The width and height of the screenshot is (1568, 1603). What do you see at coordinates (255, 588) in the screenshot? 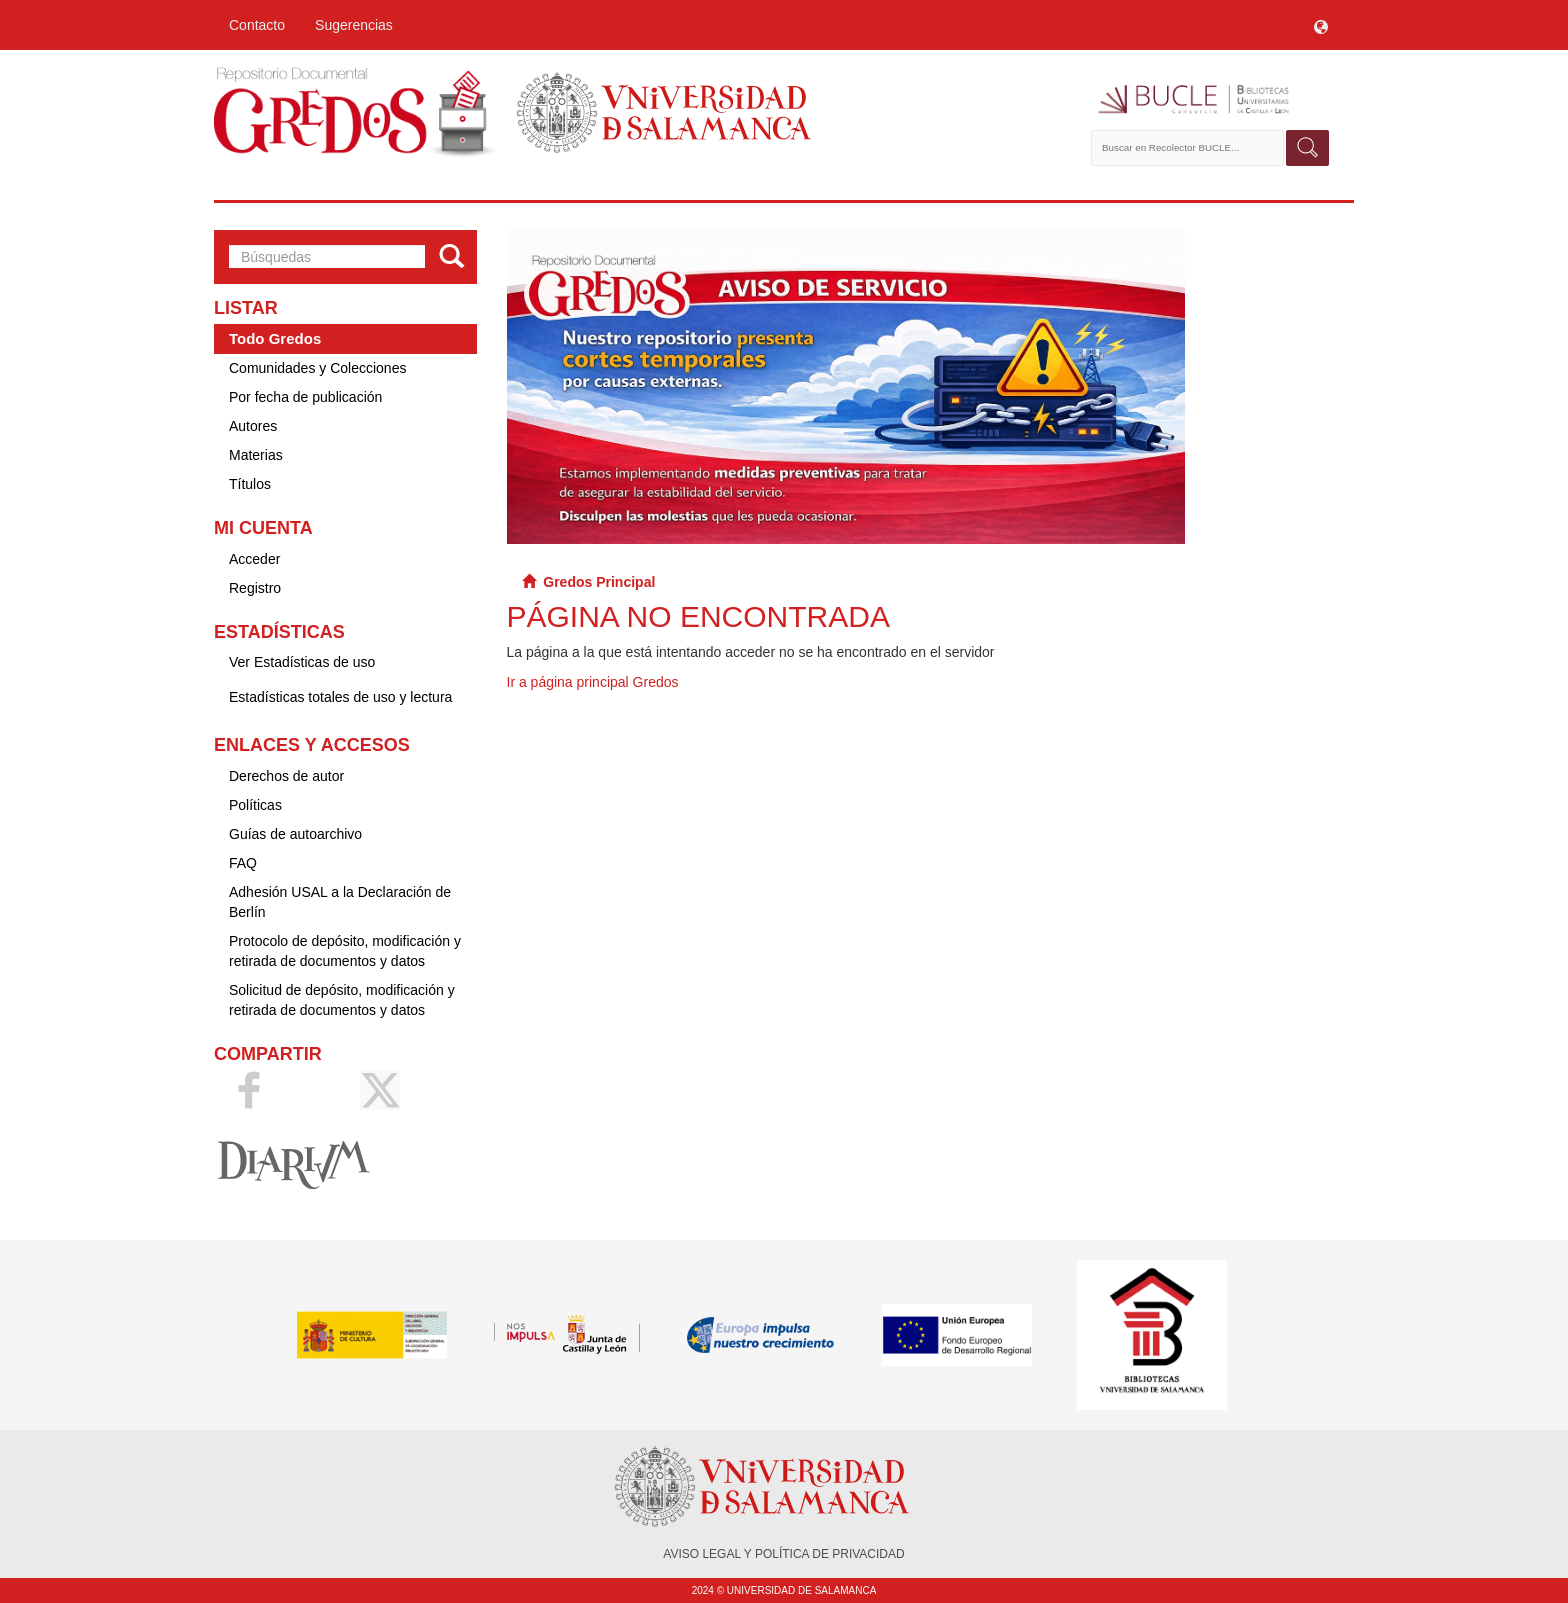
I see `Registro` at bounding box center [255, 588].